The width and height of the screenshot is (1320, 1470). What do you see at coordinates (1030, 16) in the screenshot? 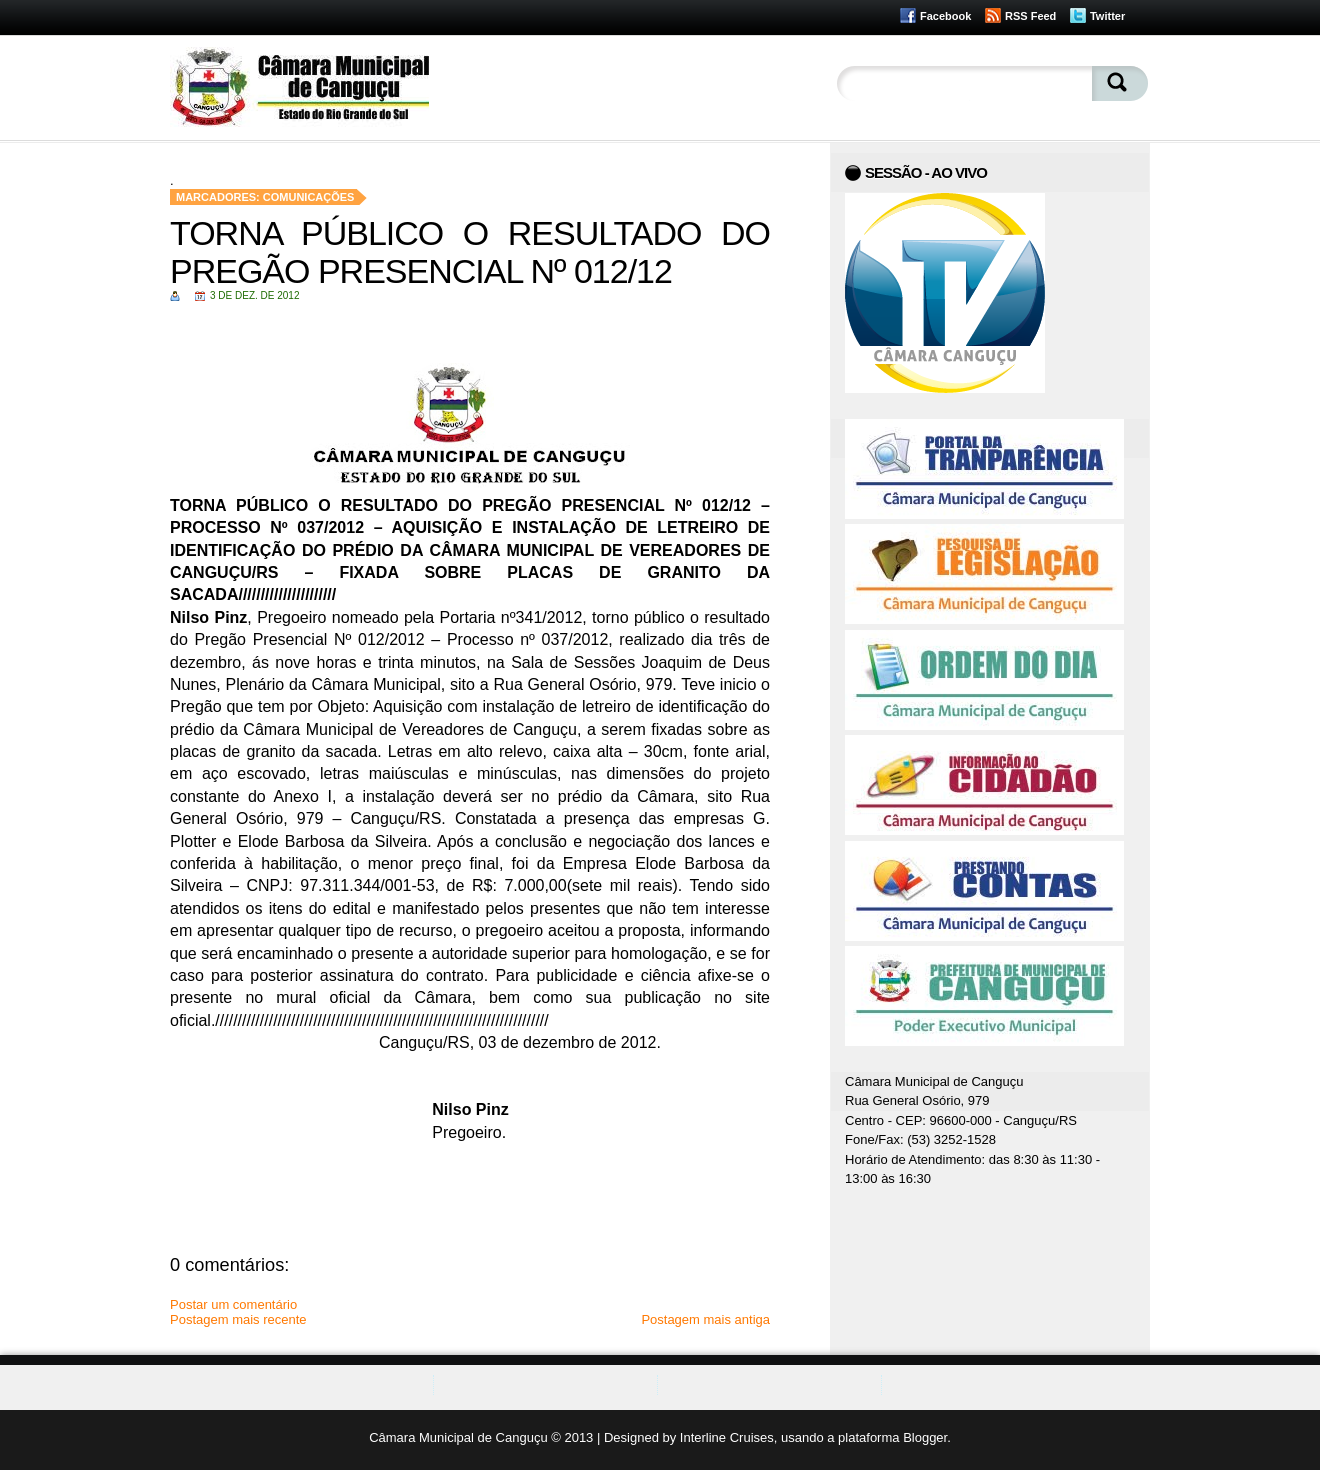
I see `RSS Feed` at bounding box center [1030, 16].